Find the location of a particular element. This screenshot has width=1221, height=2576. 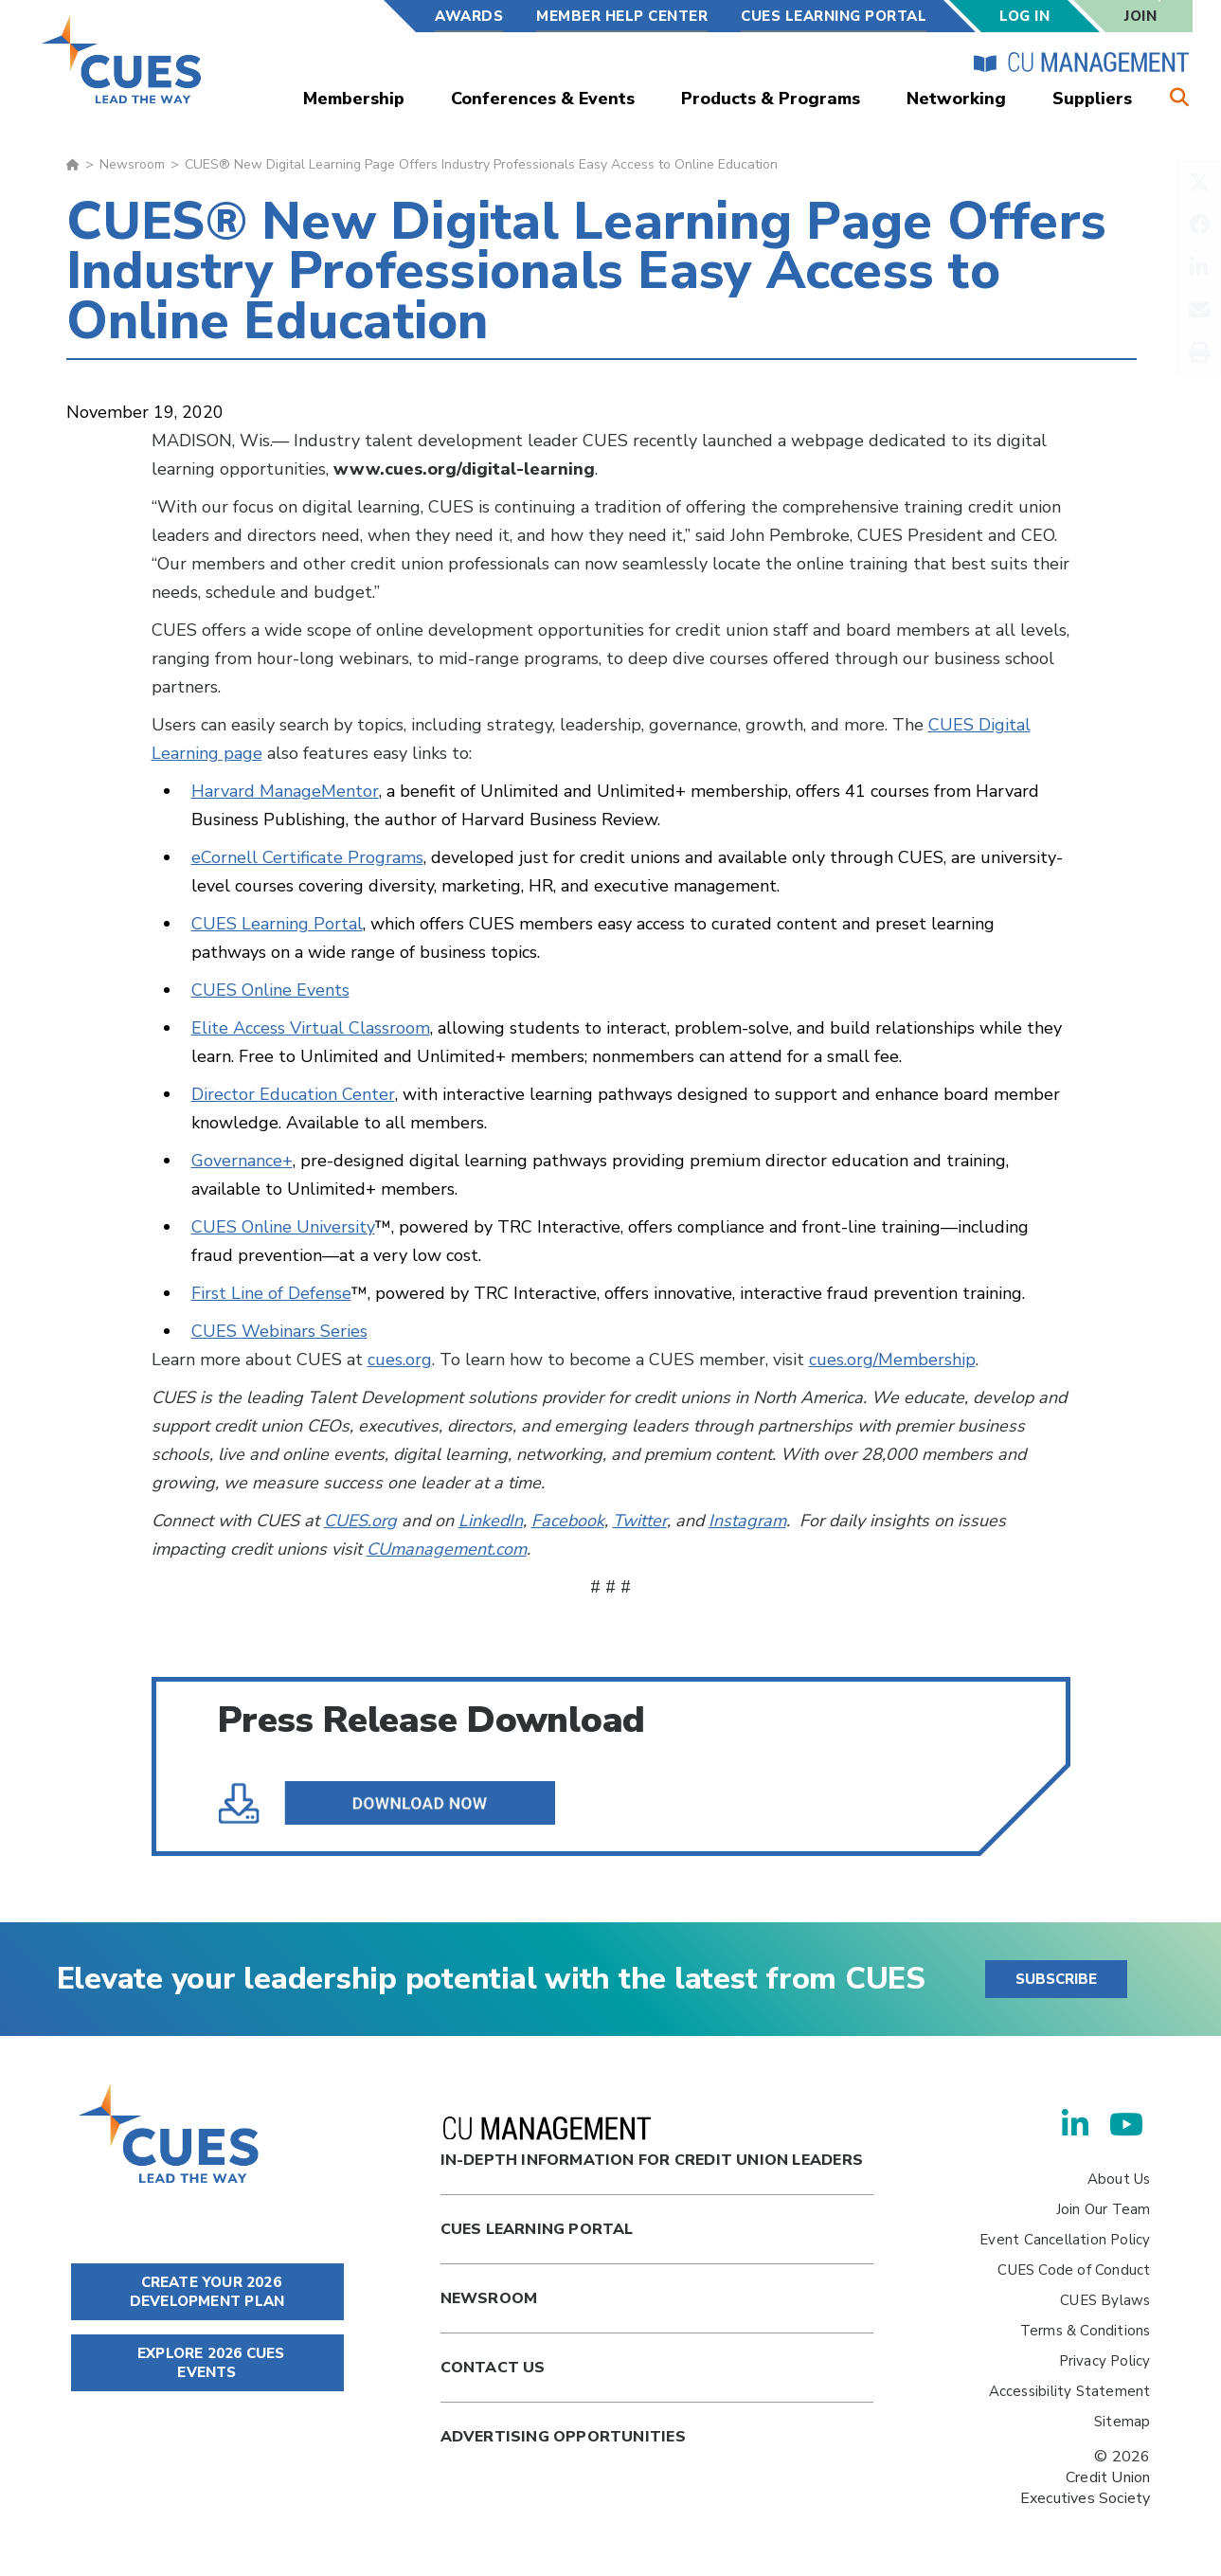

Conferences & Events is located at coordinates (543, 98).